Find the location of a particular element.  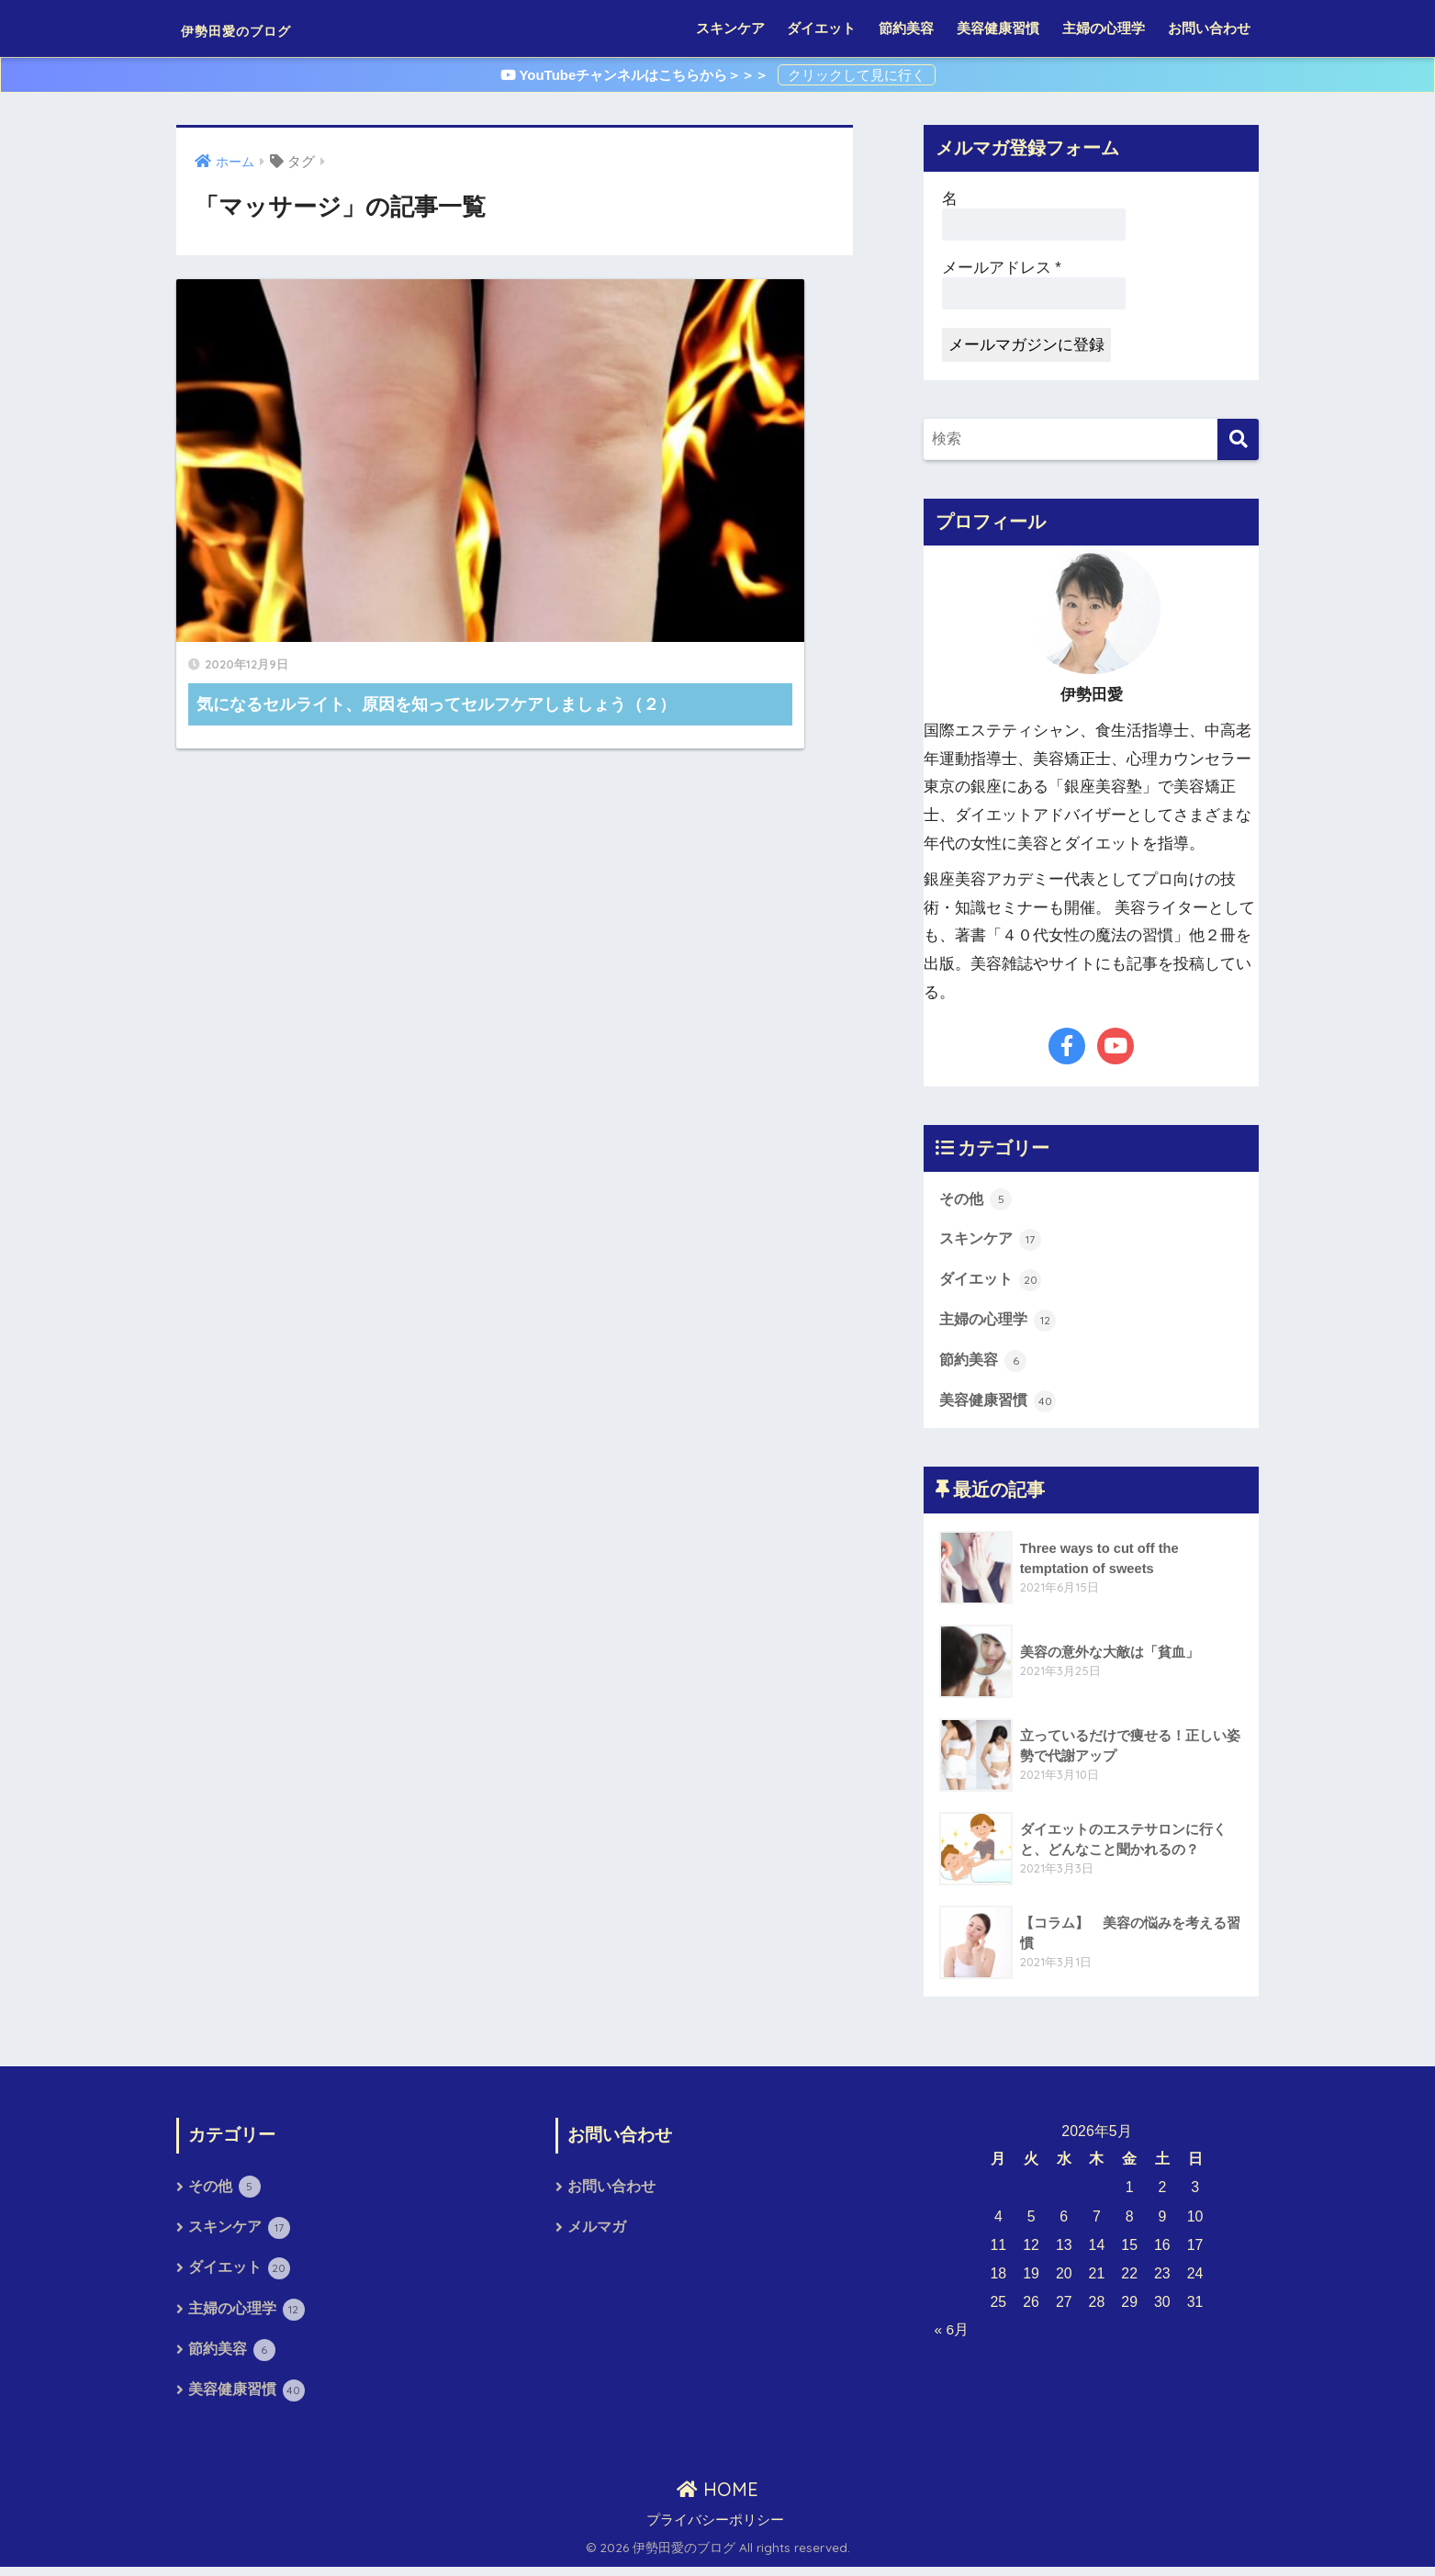

プライバシーポリシー is located at coordinates (715, 2529).